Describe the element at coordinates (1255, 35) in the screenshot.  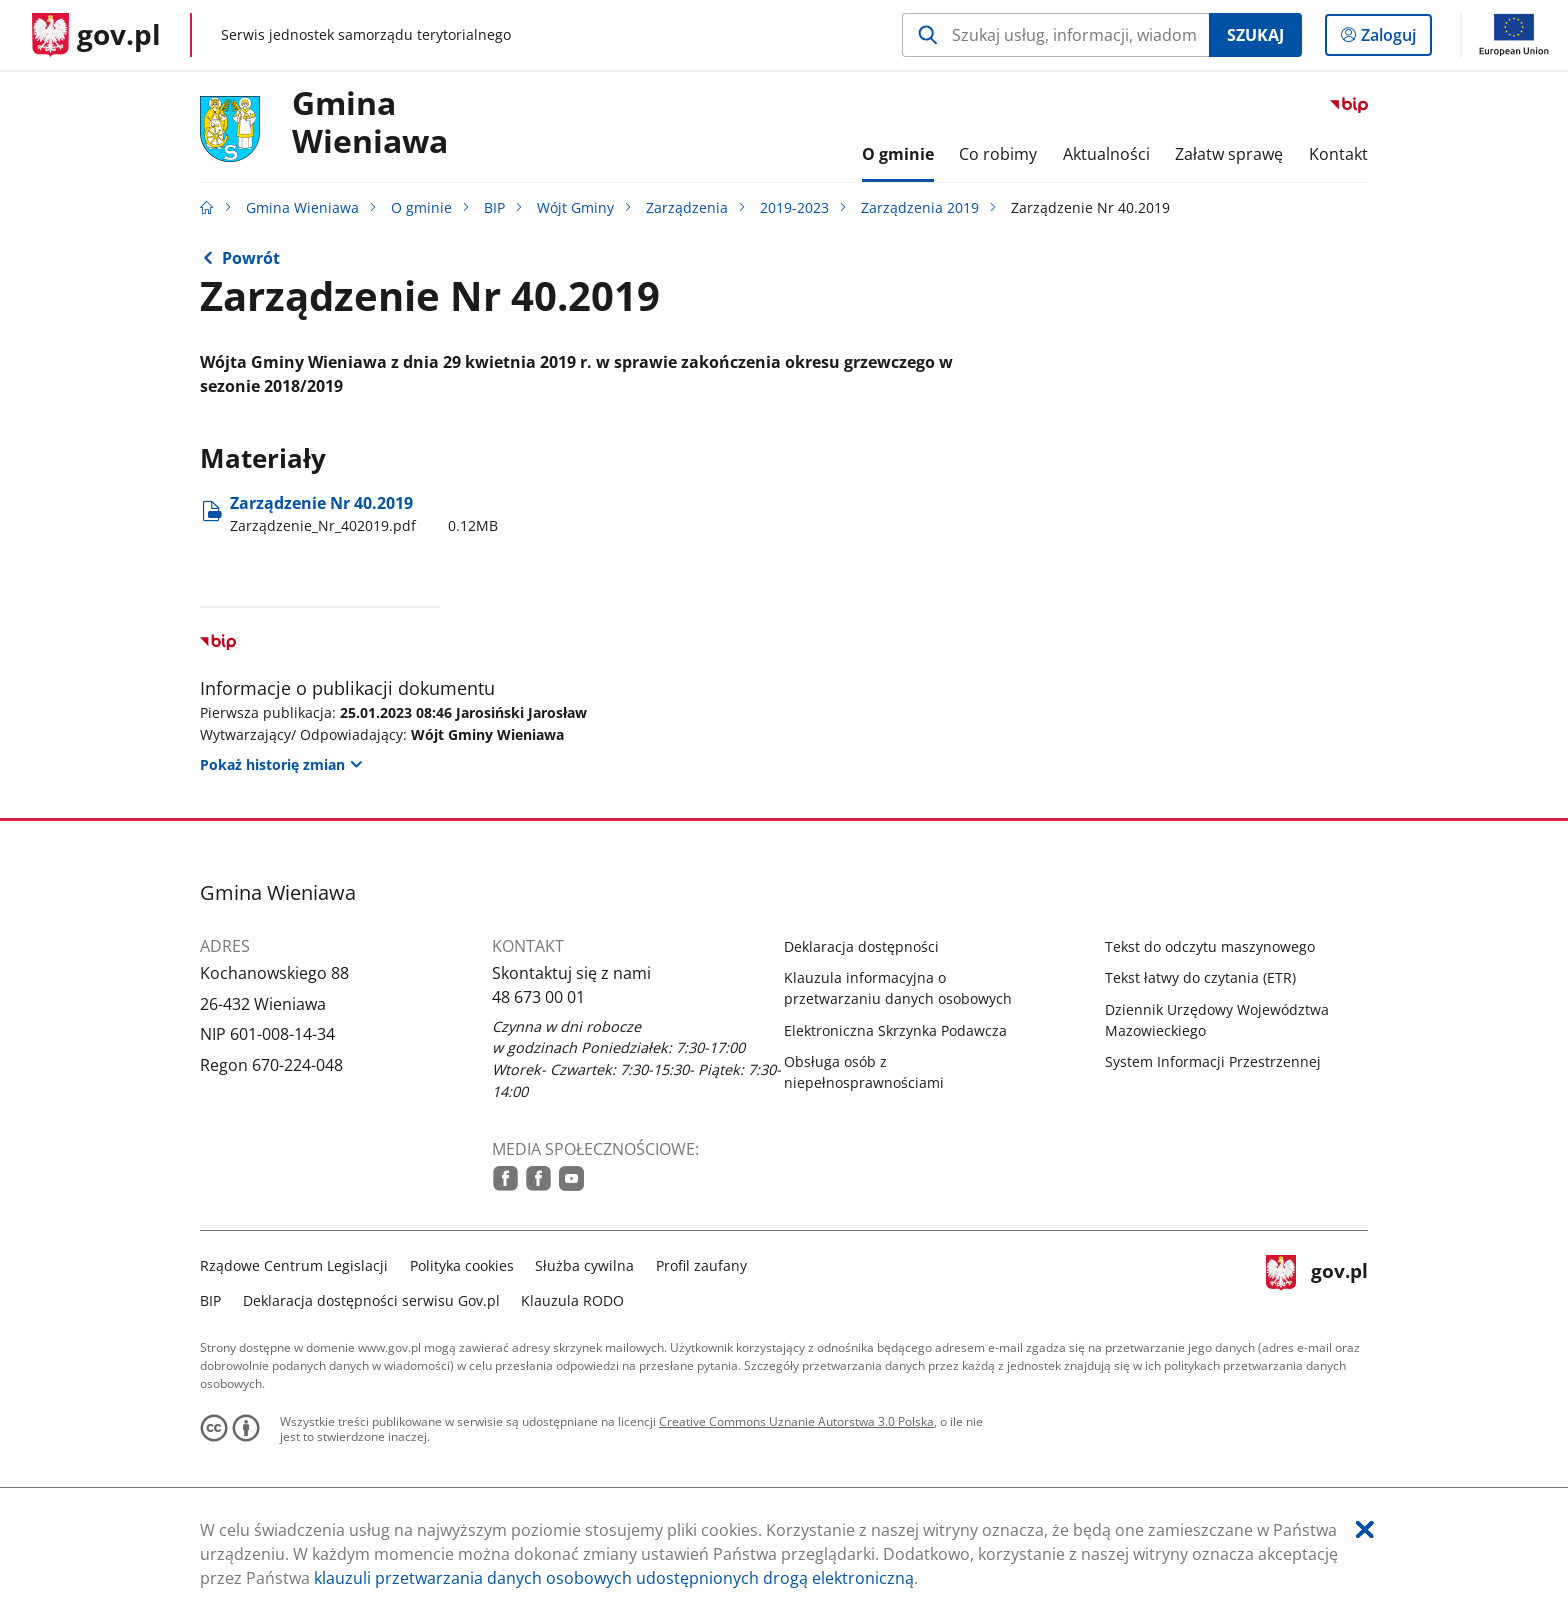
I see `Szukaj` at that location.